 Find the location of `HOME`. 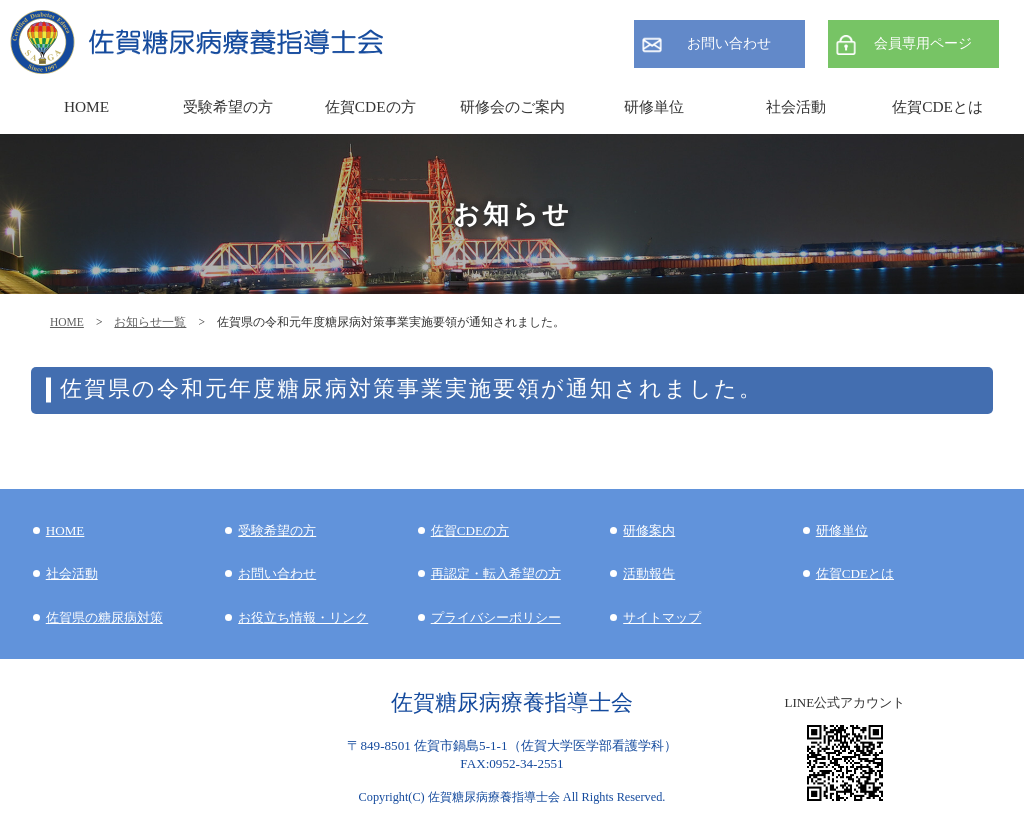

HOME is located at coordinates (67, 322).